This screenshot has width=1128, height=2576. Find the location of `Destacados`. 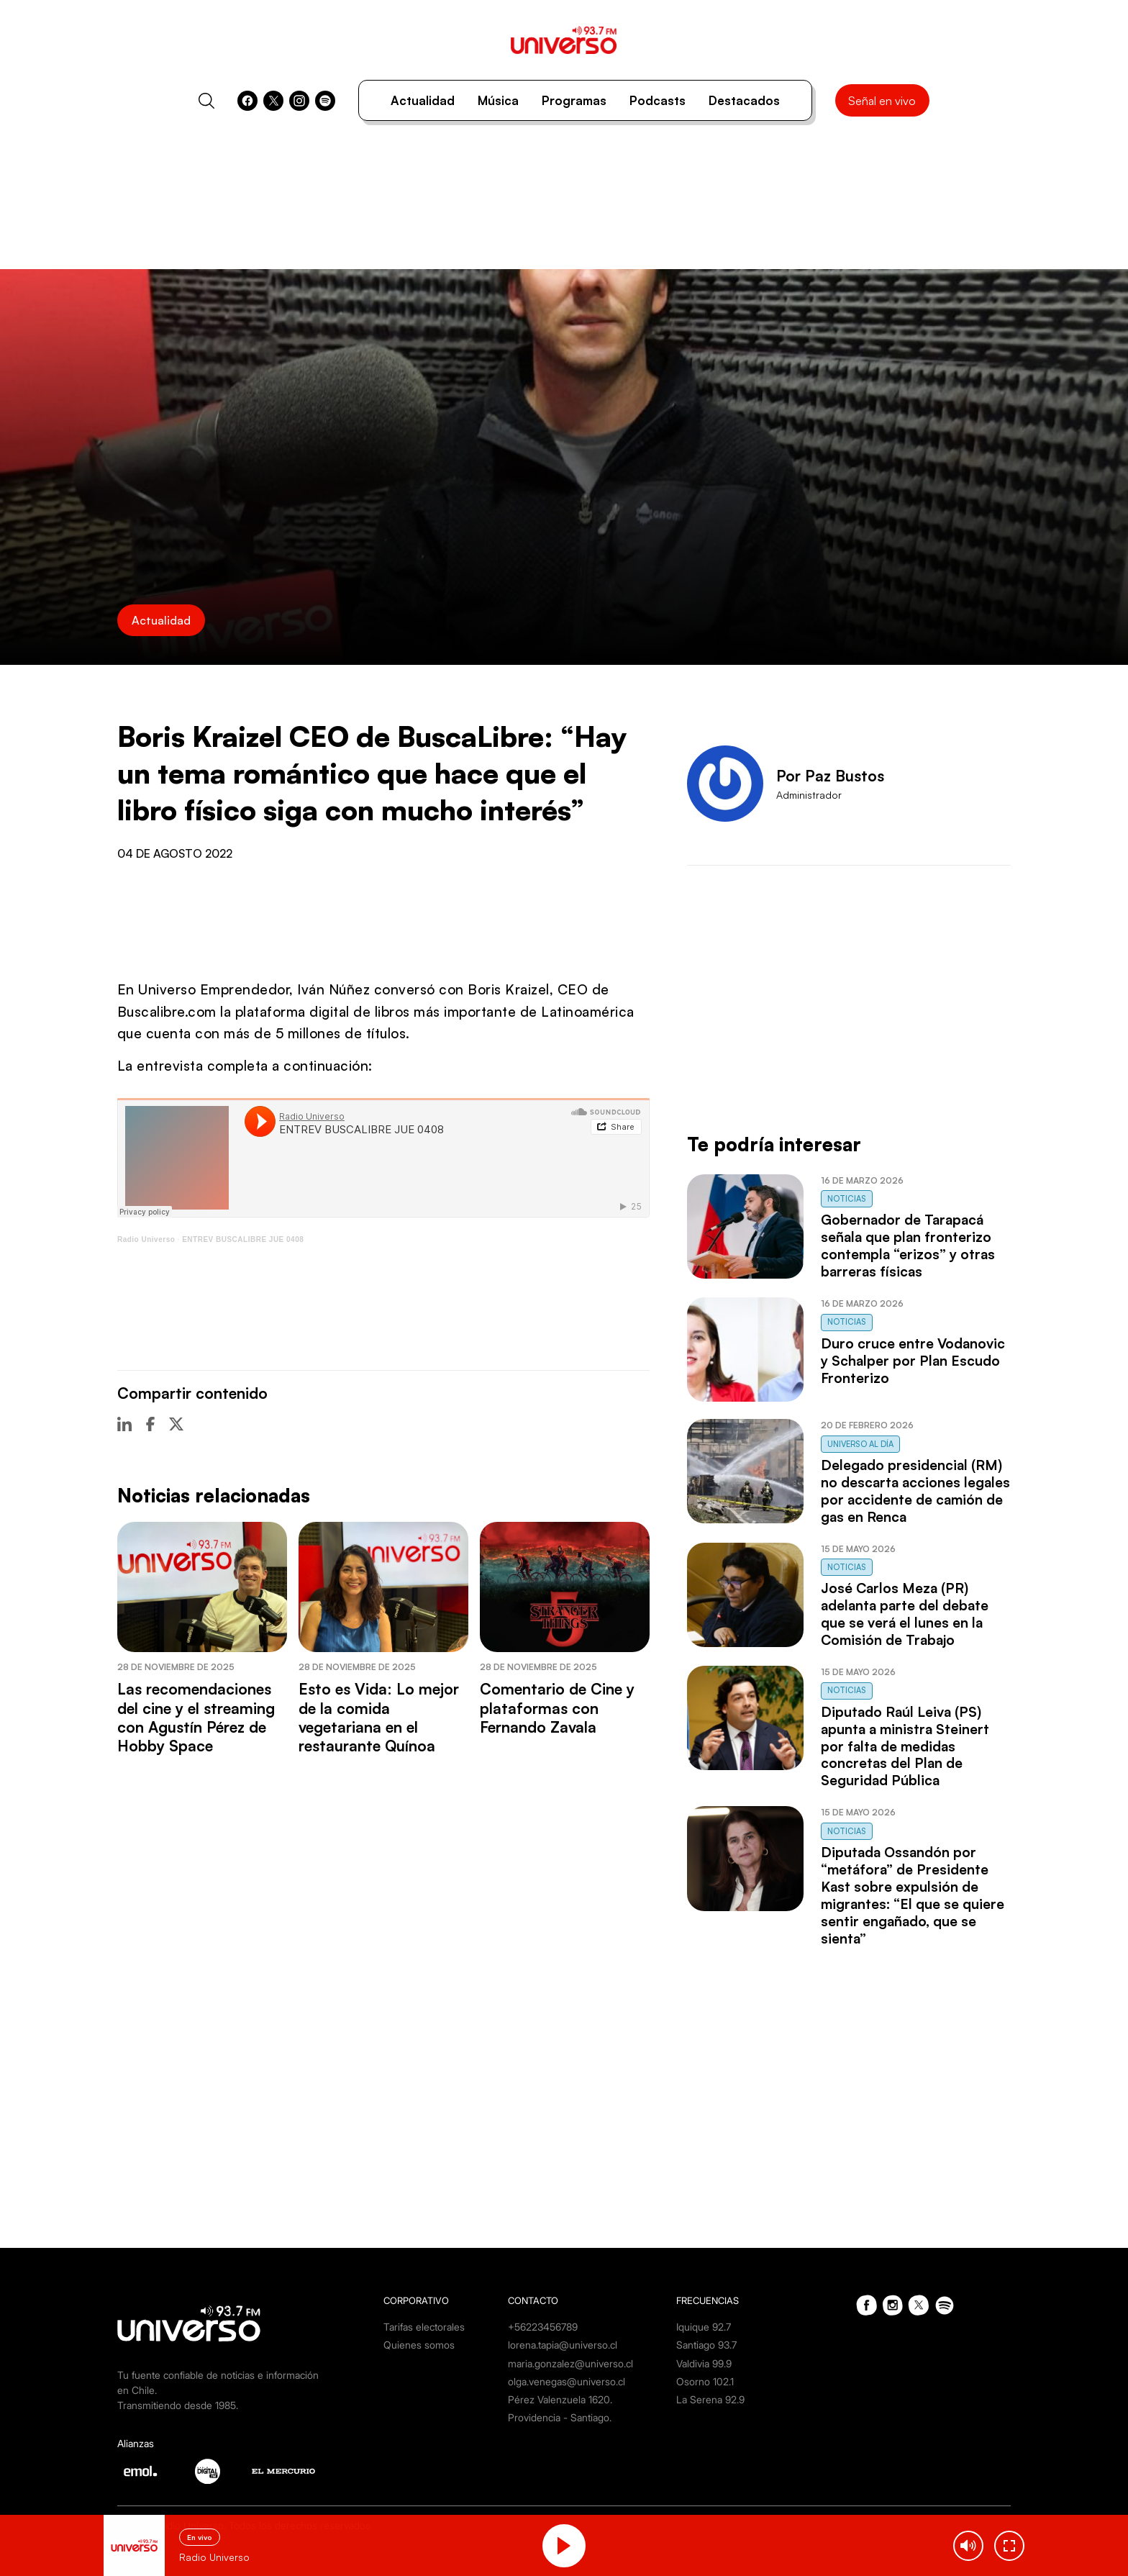

Destacados is located at coordinates (744, 100).